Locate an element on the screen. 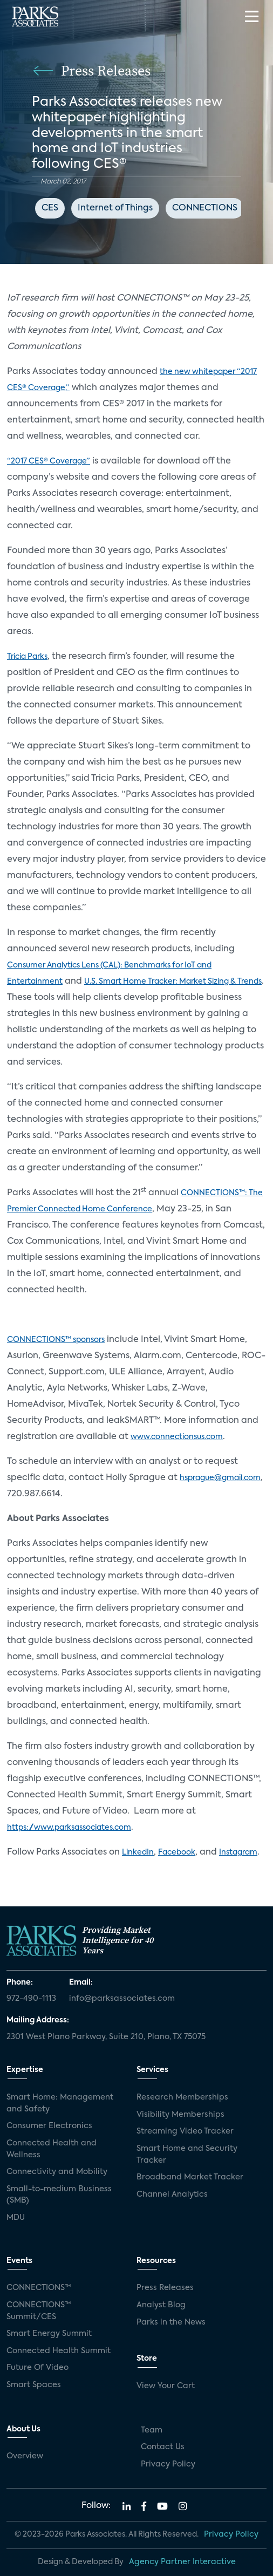 This screenshot has height=2576, width=273. Team is located at coordinates (151, 2430).